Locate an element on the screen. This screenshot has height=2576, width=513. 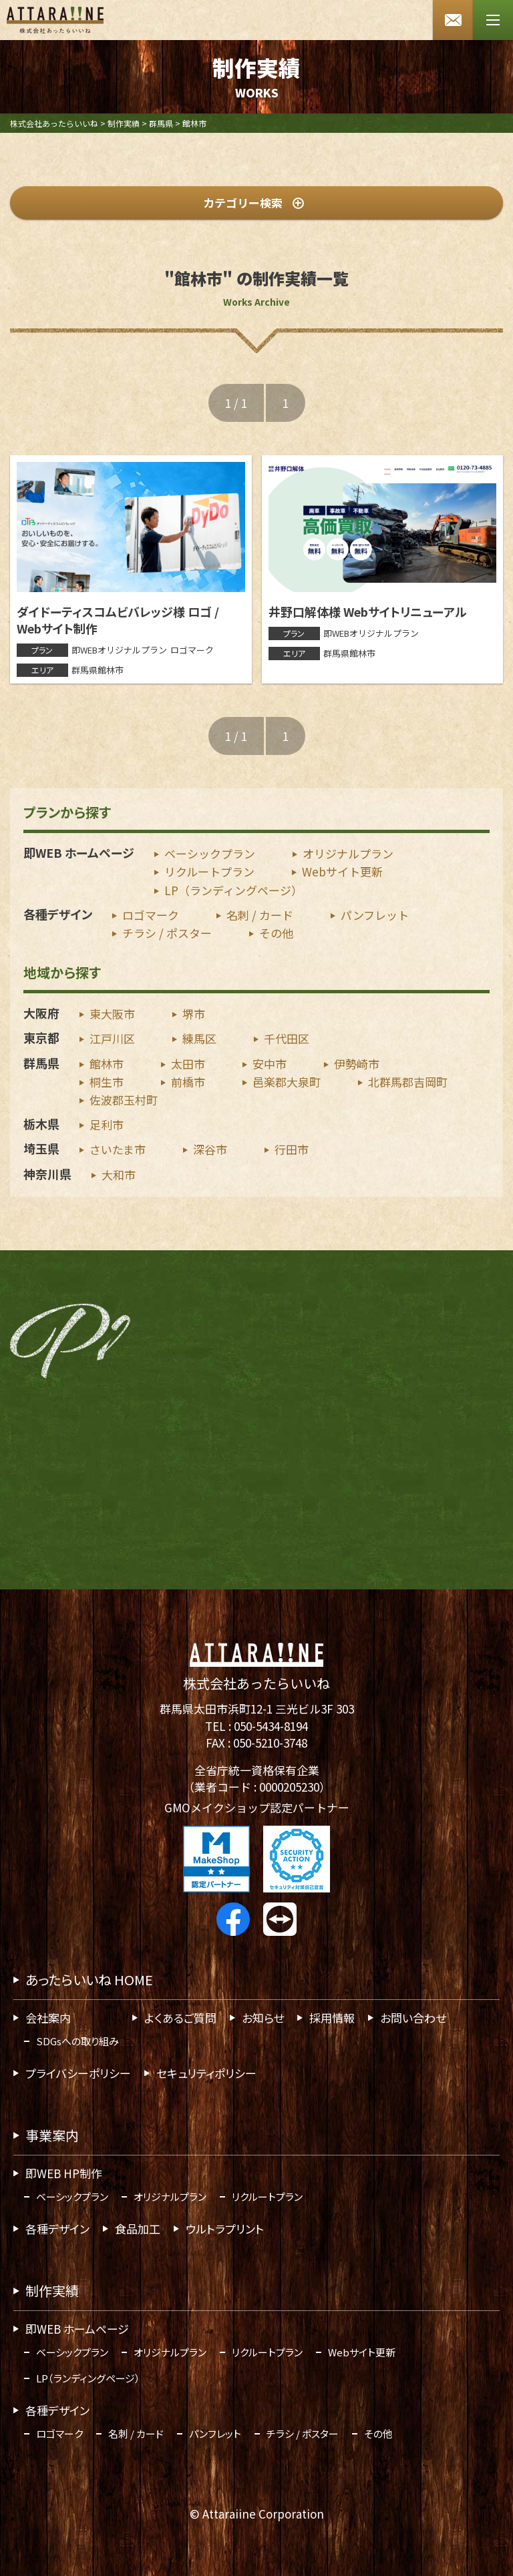
練馬区 is located at coordinates (199, 1038).